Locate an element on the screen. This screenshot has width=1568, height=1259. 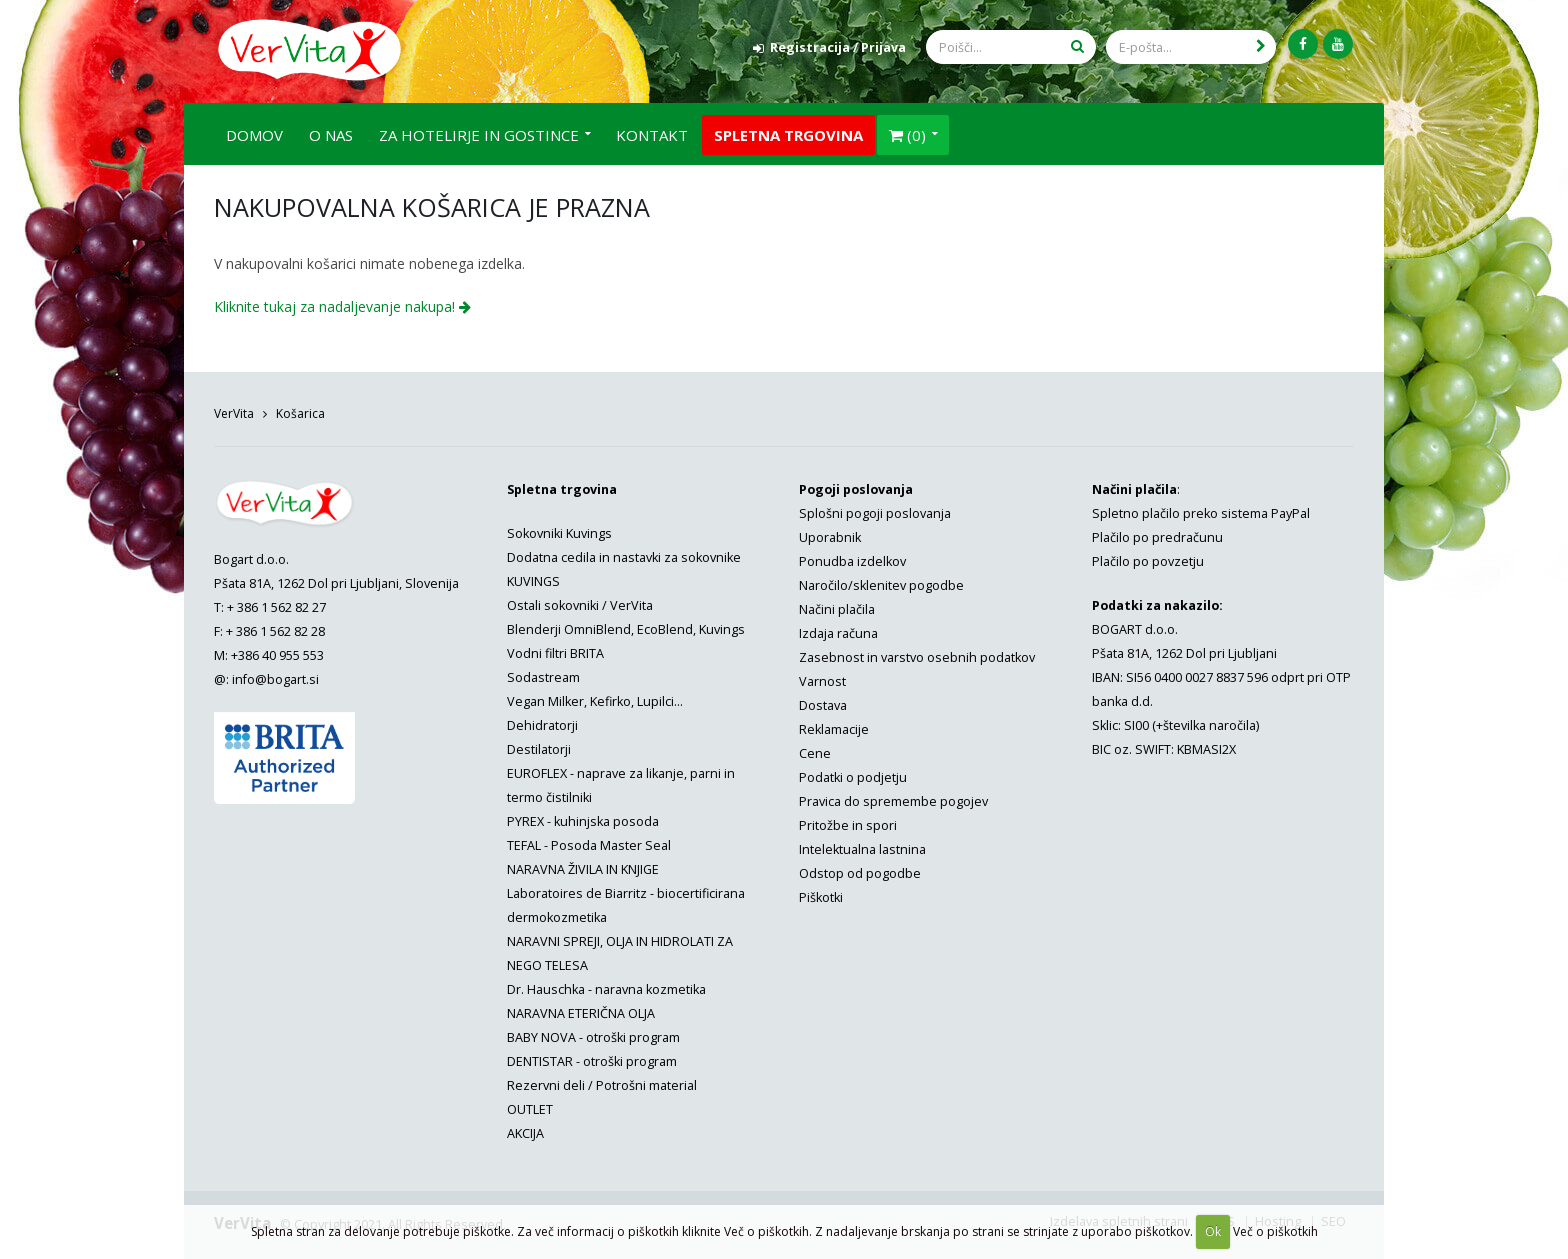
O nas is located at coordinates (331, 132).